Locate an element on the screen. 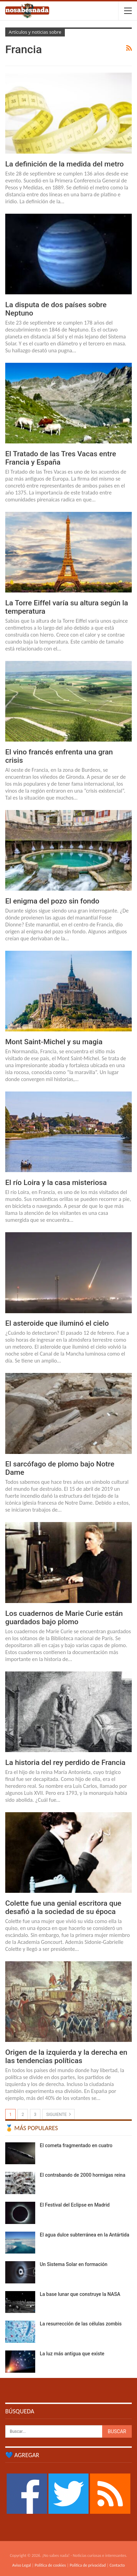  Un Sistema Solar en formación is located at coordinates (73, 2264).